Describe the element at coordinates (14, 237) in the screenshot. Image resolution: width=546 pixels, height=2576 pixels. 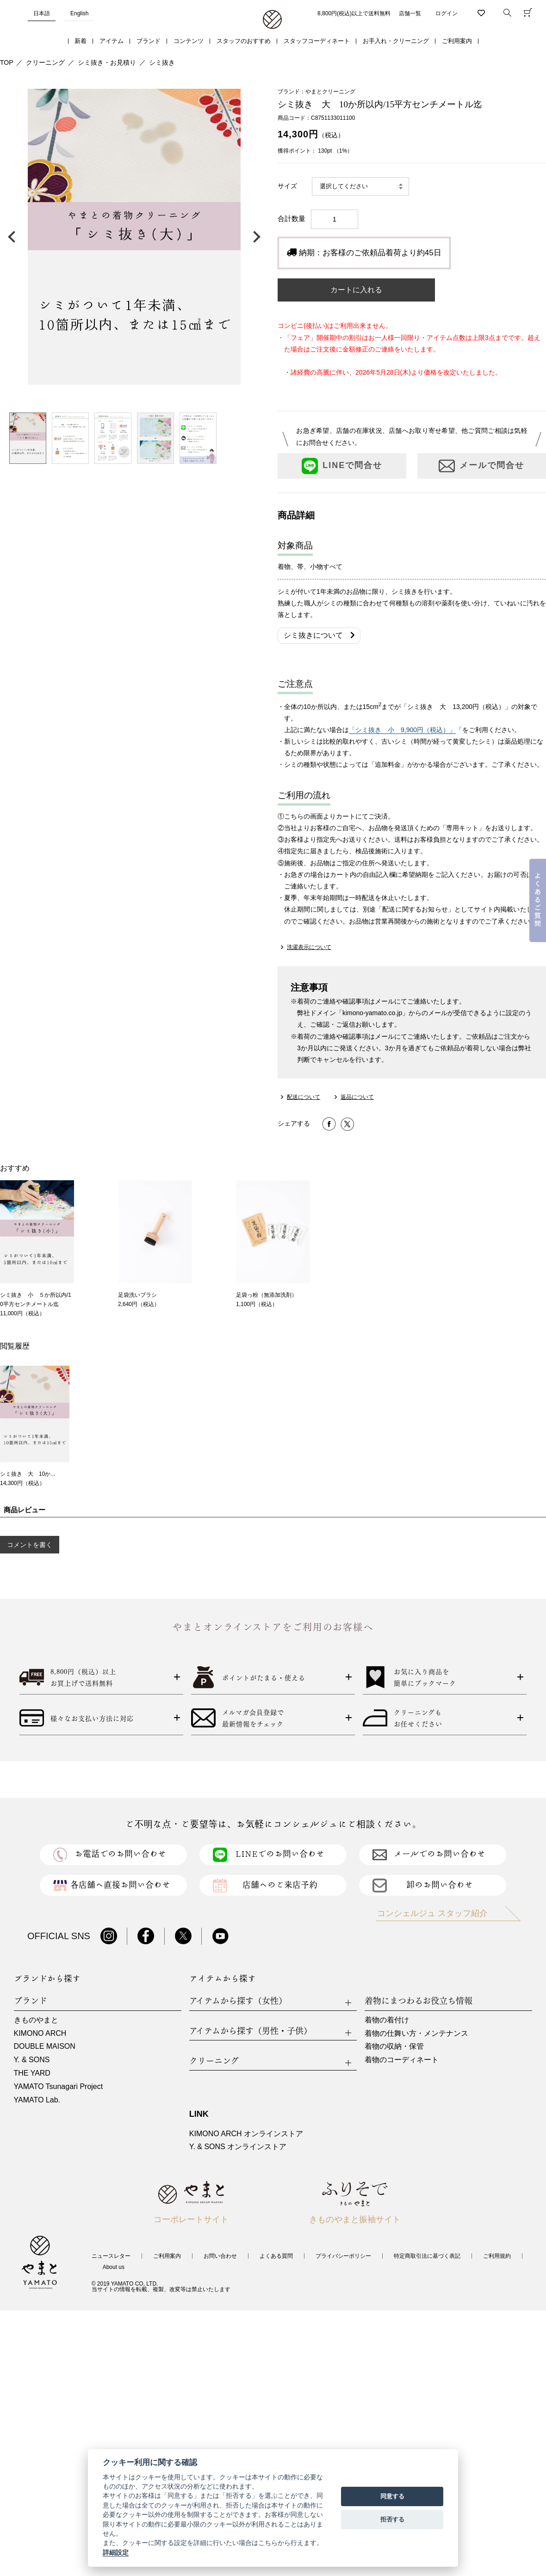
I see `前の画像へ` at that location.